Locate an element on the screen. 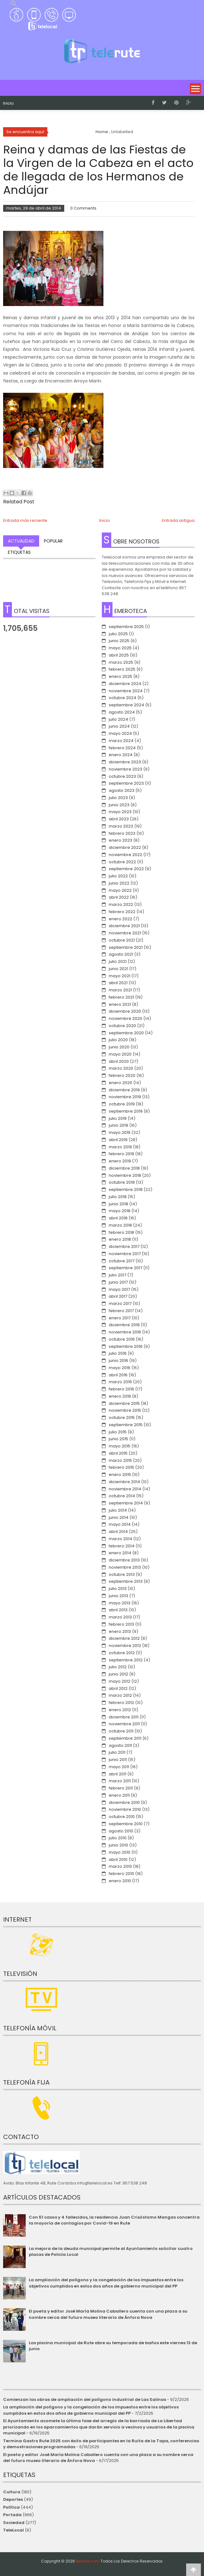 This screenshot has width=204, height=2576. abril 2011 is located at coordinates (117, 1774).